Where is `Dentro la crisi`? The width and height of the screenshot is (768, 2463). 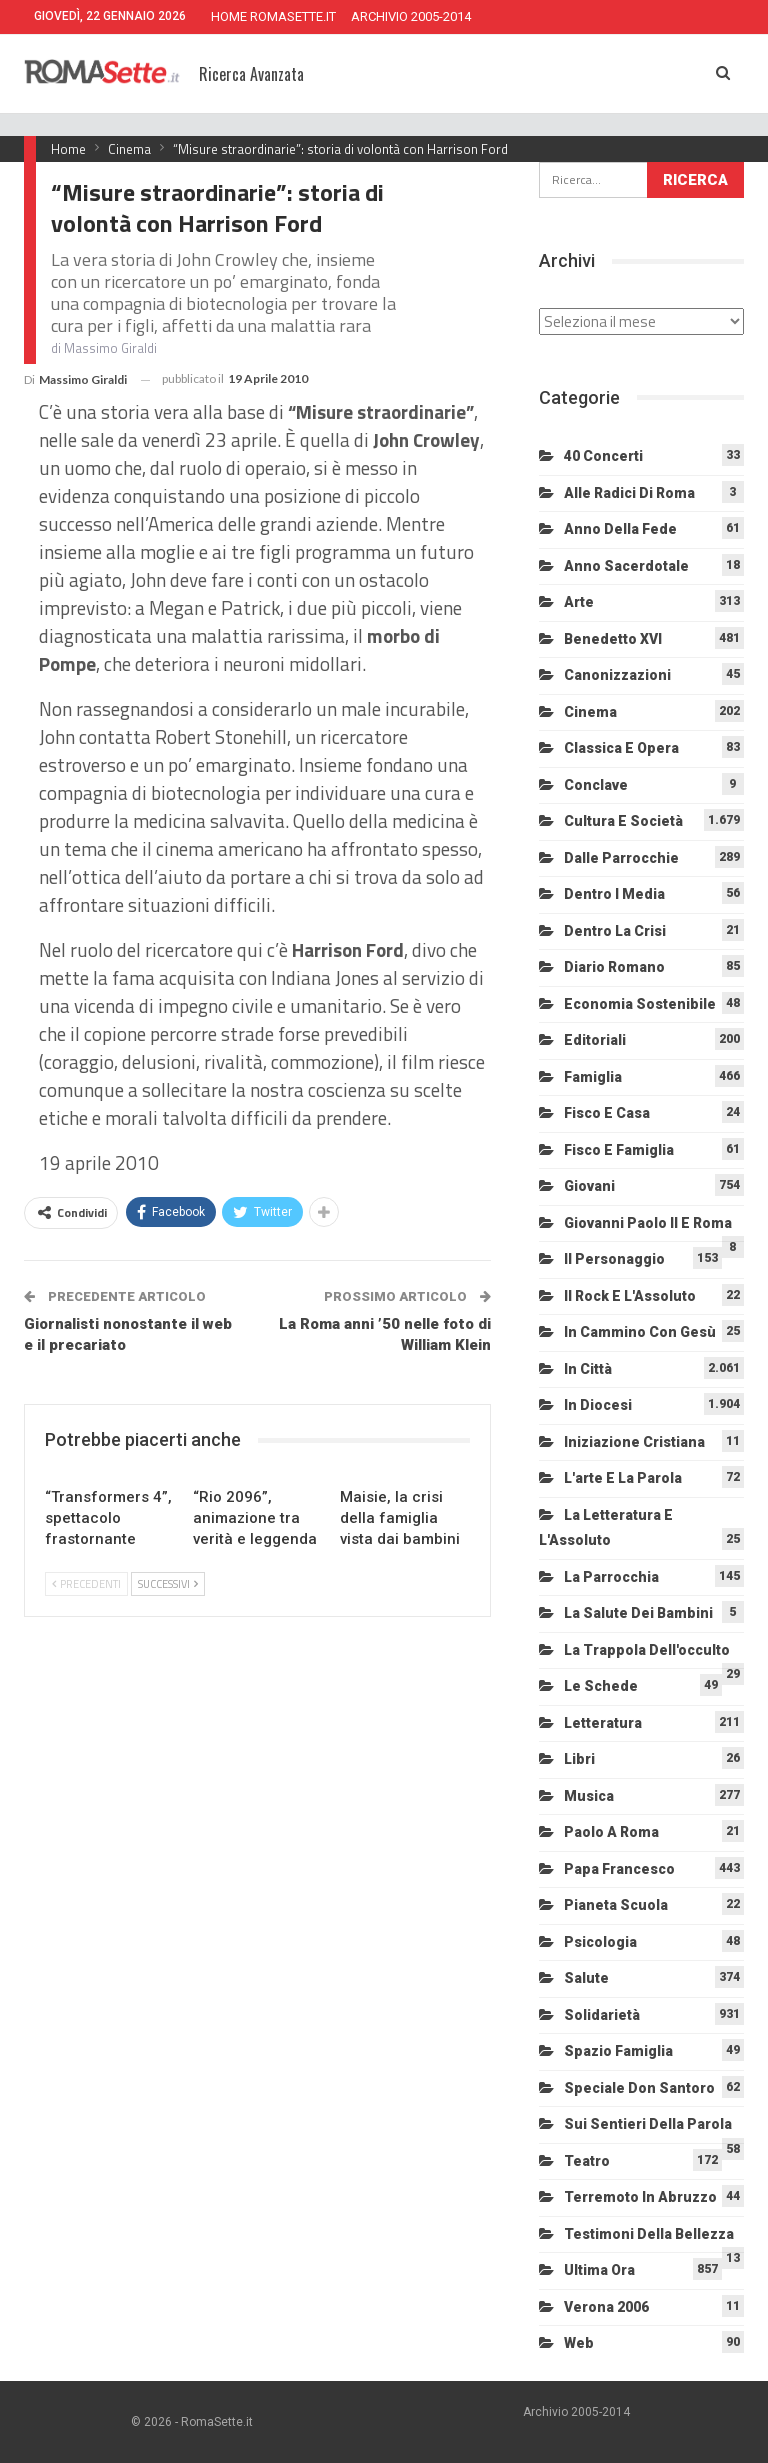
Dentro la crisi is located at coordinates (615, 931).